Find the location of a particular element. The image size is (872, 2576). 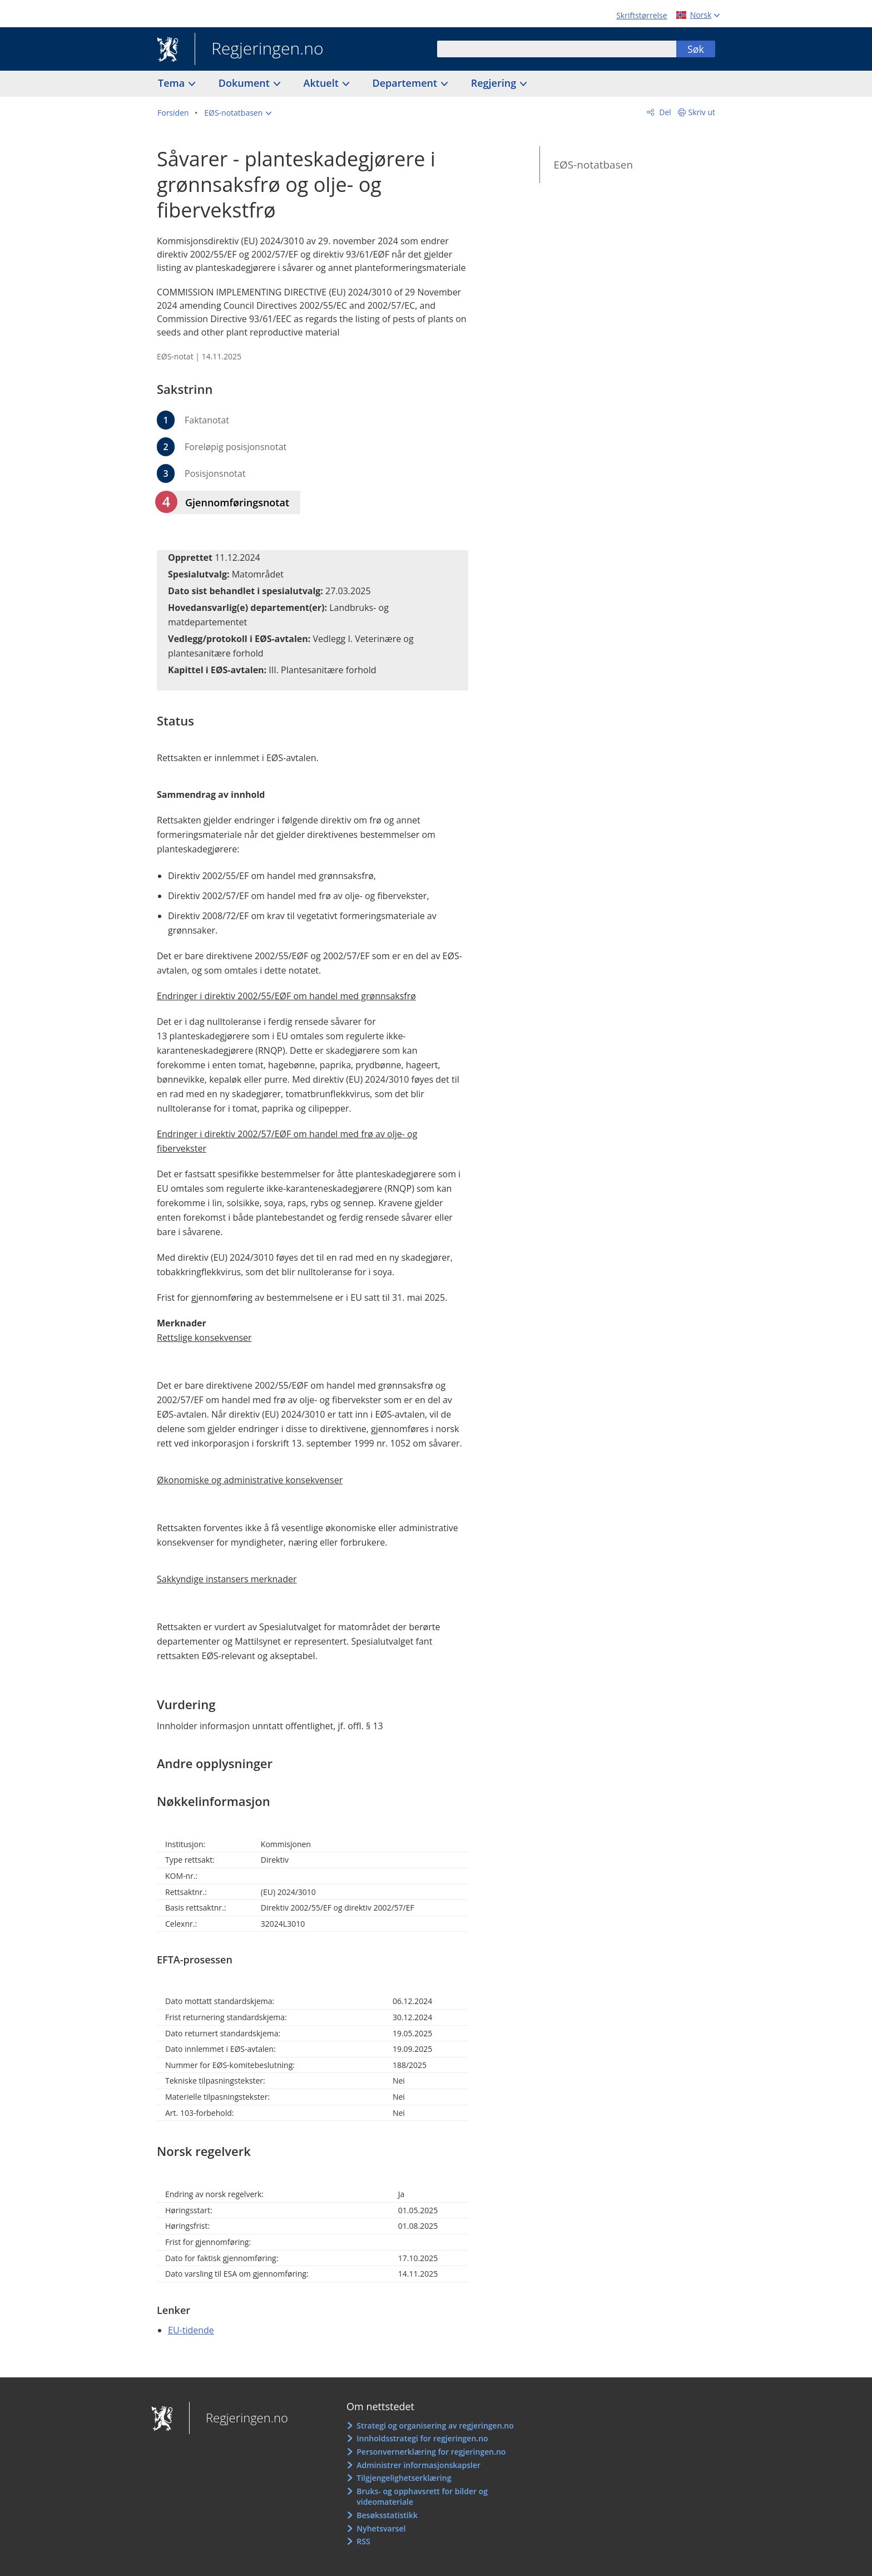

Besøksstatistikk is located at coordinates (387, 2515).